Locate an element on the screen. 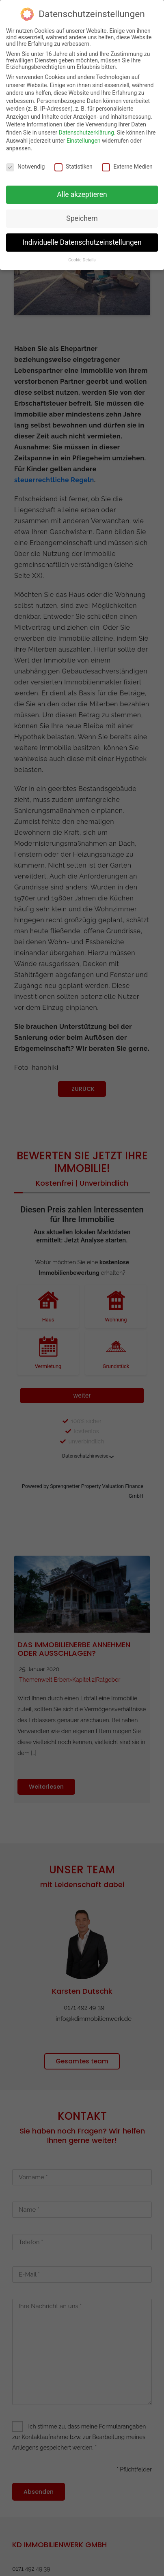 The height and width of the screenshot is (2576, 164). Notwendig is located at coordinates (25, 166).